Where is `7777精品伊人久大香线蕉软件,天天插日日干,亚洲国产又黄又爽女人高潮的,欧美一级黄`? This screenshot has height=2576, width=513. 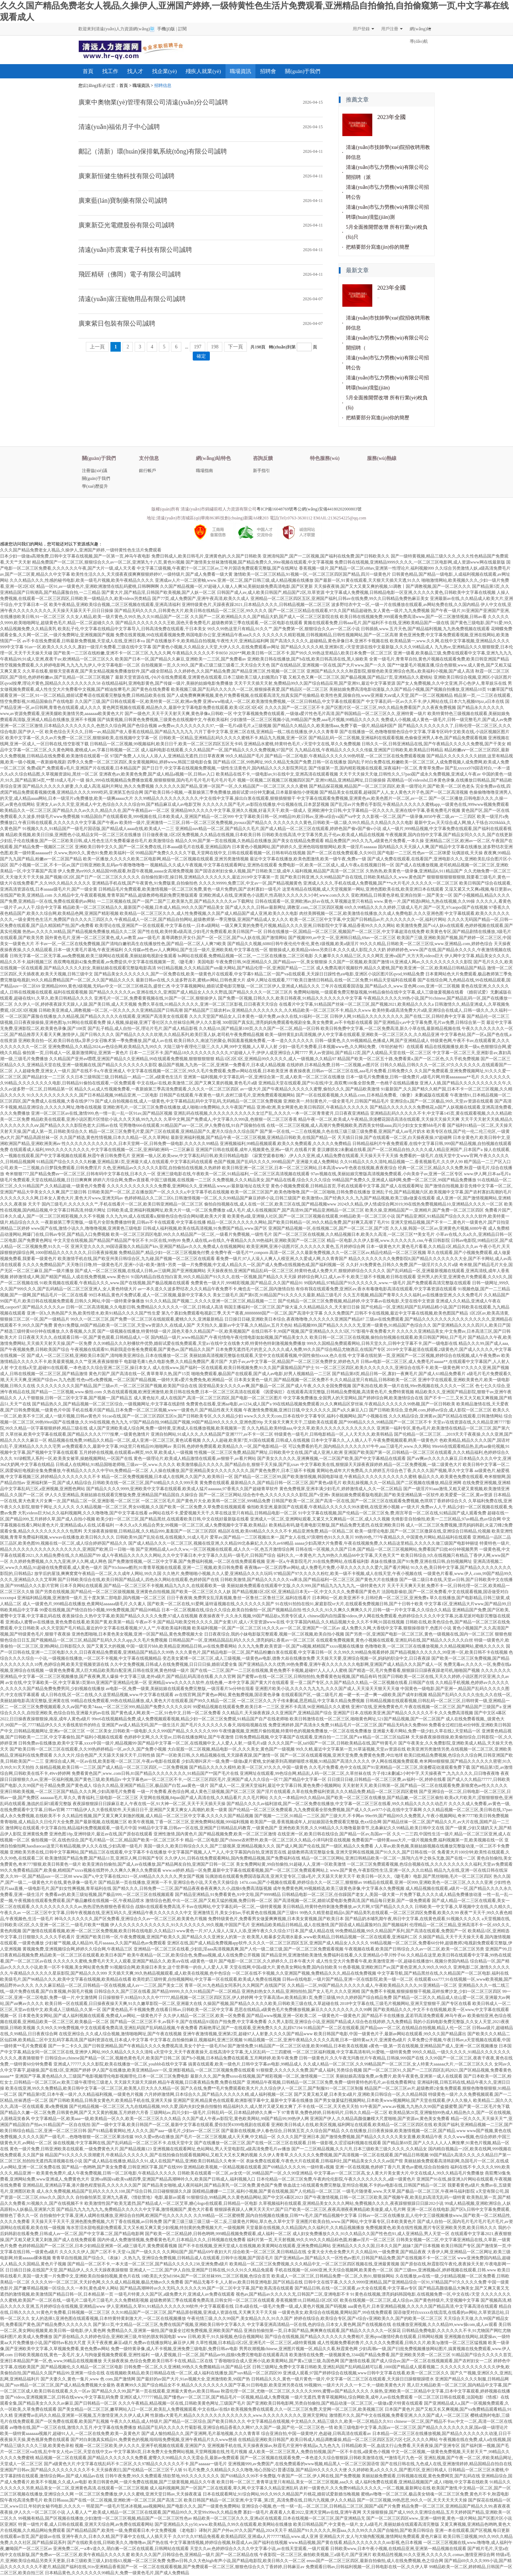
7777精品伊人久大香线蕉软件,天天插日日干,亚洲国产又黄又爽女人高潮的,欧美一级黄 is located at coordinates (146, 1809).